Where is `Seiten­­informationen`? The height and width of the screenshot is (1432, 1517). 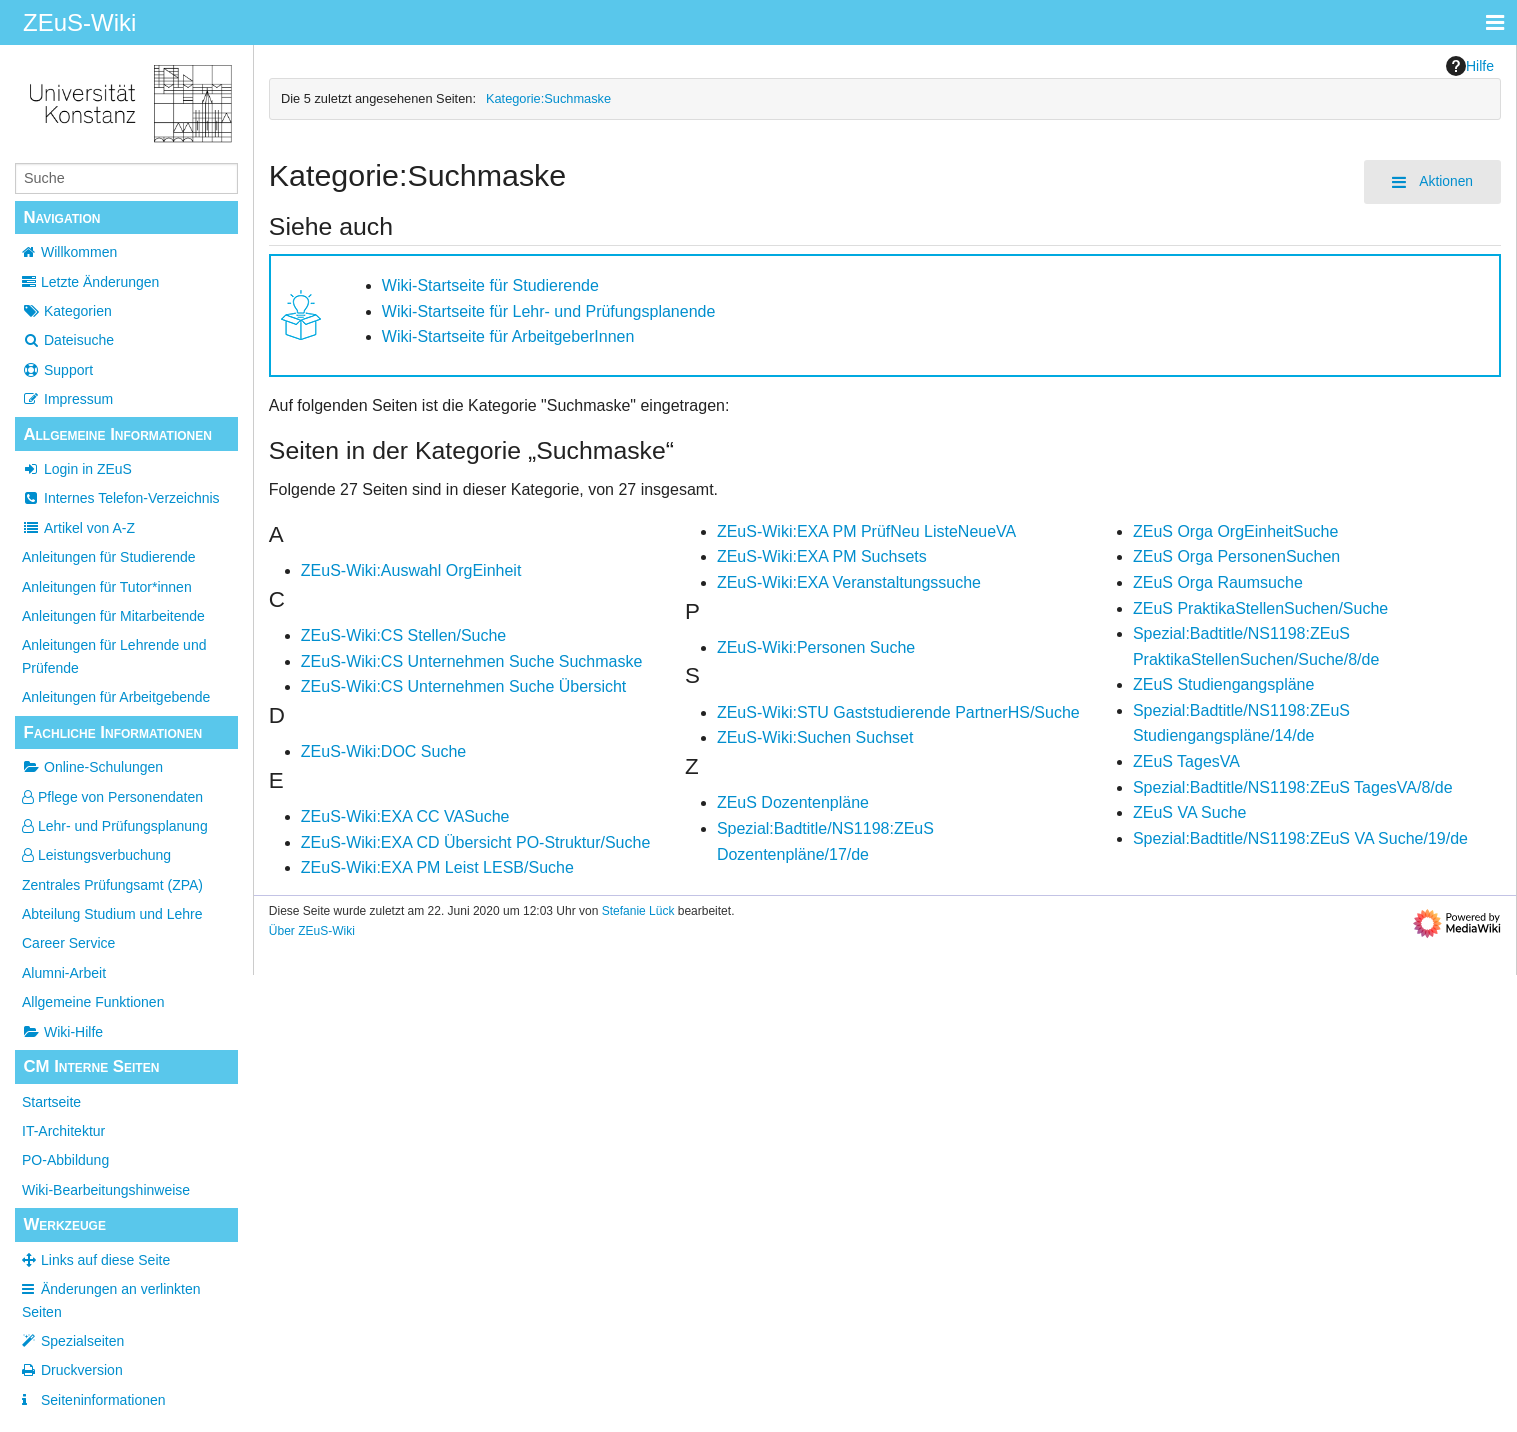 Seiten­­informationen is located at coordinates (103, 1400).